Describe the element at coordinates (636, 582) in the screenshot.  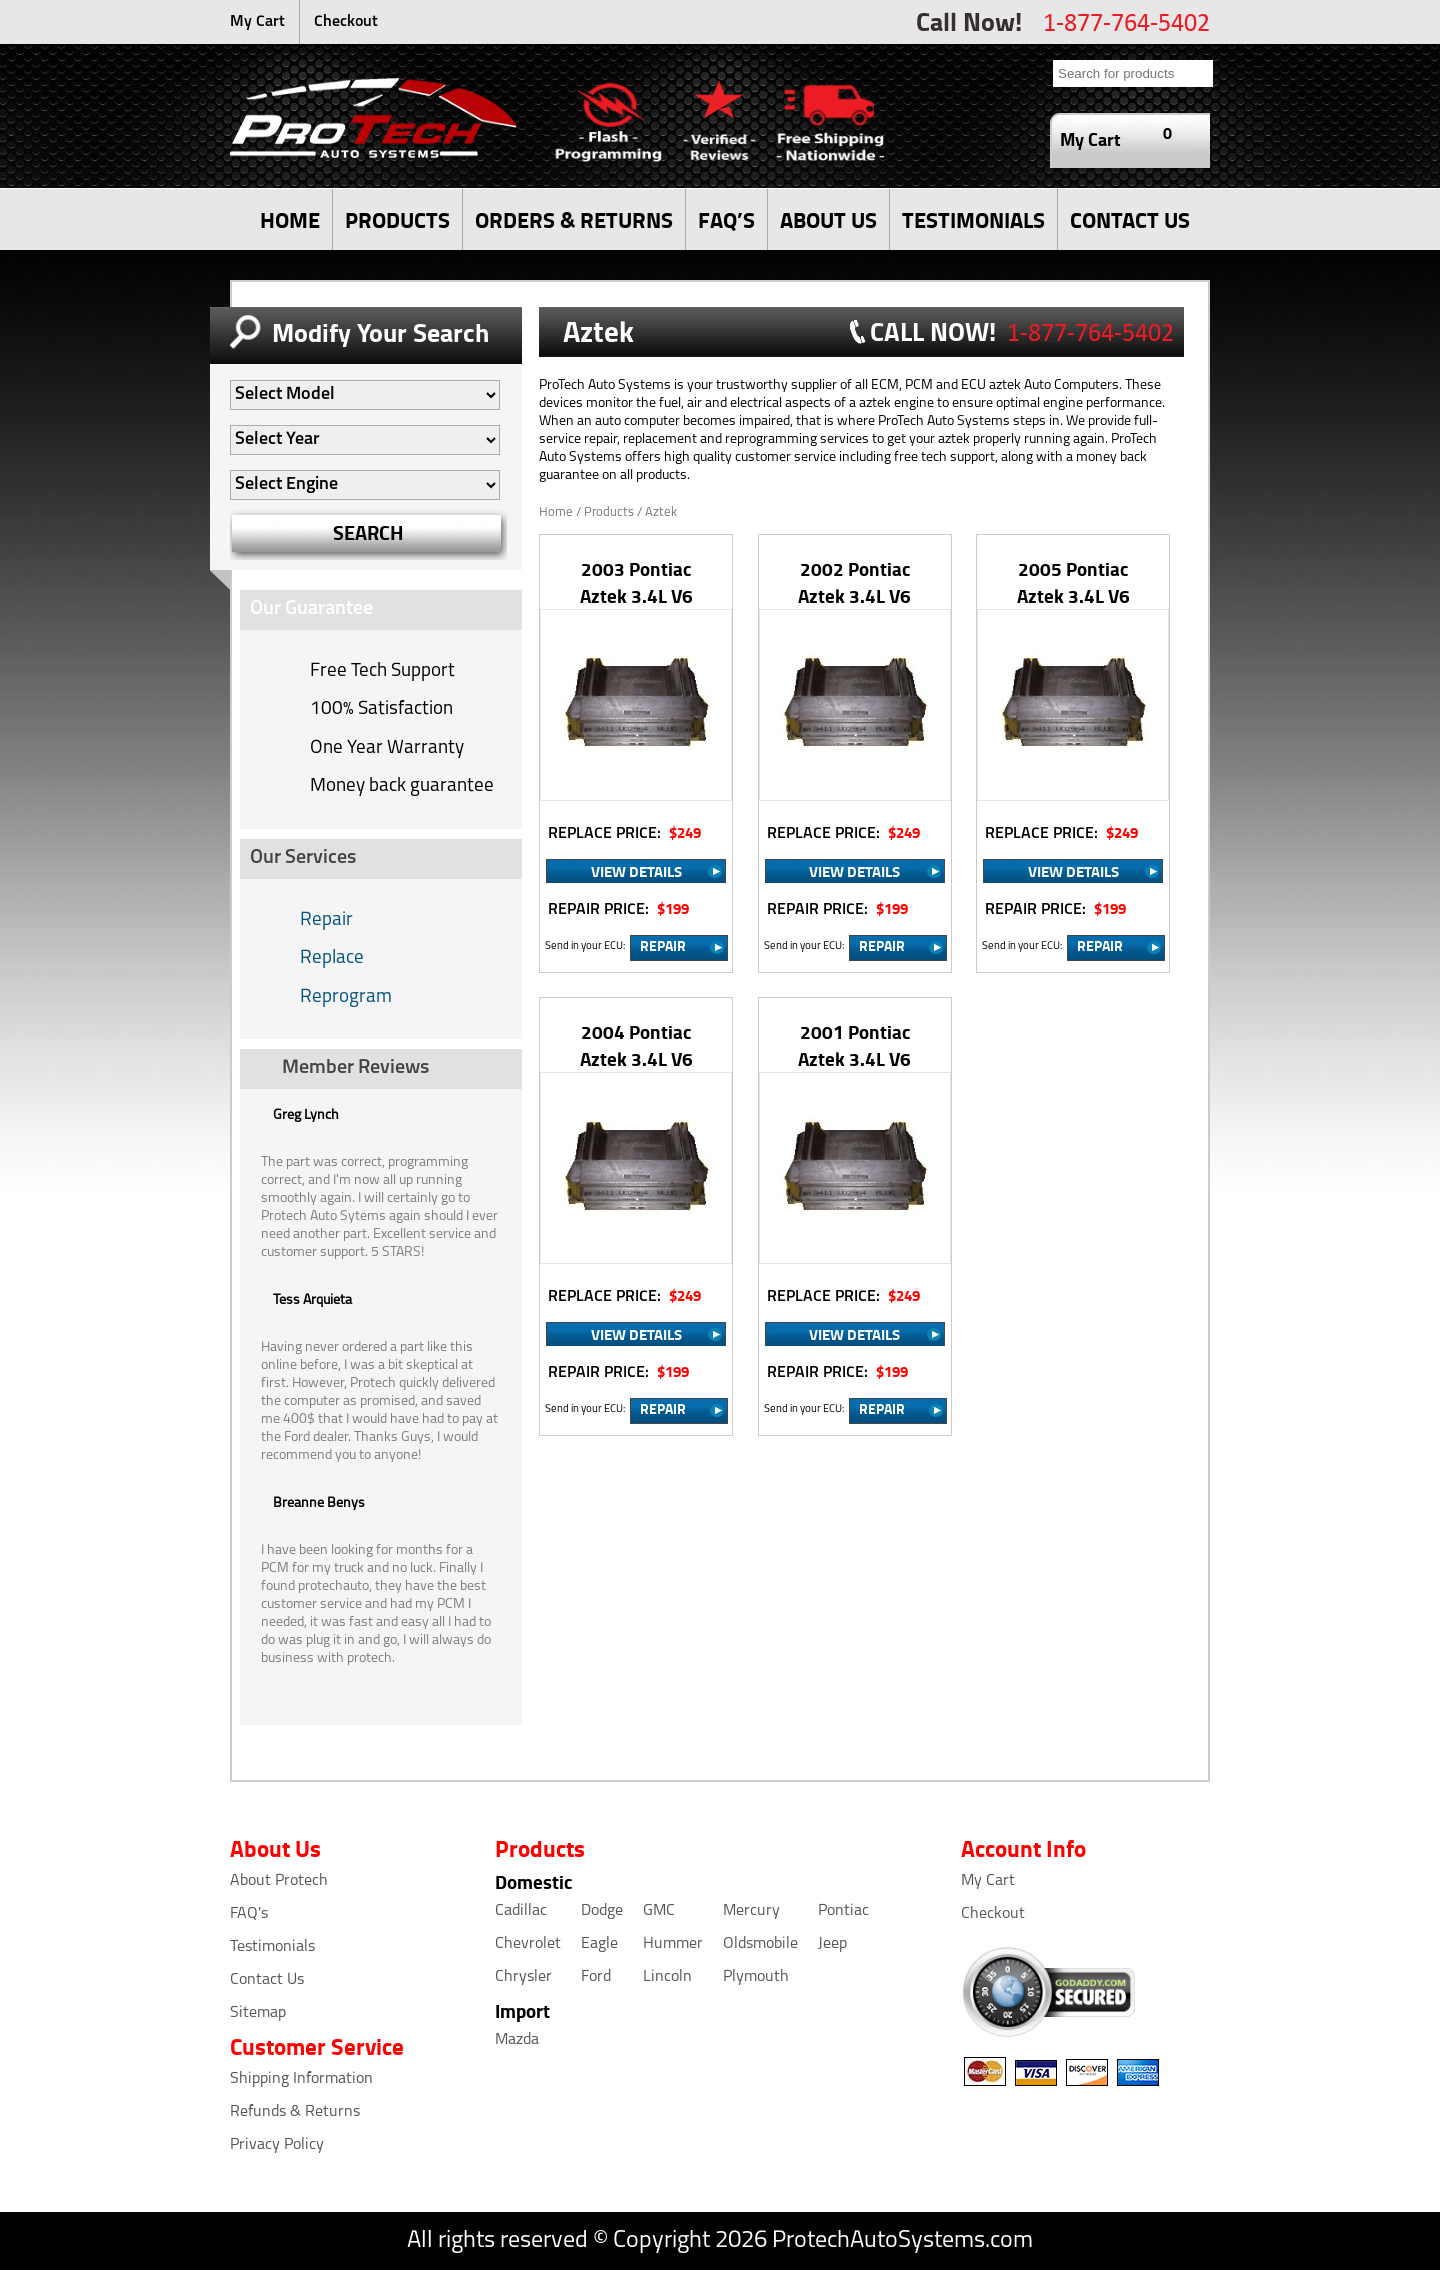
I see `2003 Pontiac Aztek 3.4L V6` at that location.